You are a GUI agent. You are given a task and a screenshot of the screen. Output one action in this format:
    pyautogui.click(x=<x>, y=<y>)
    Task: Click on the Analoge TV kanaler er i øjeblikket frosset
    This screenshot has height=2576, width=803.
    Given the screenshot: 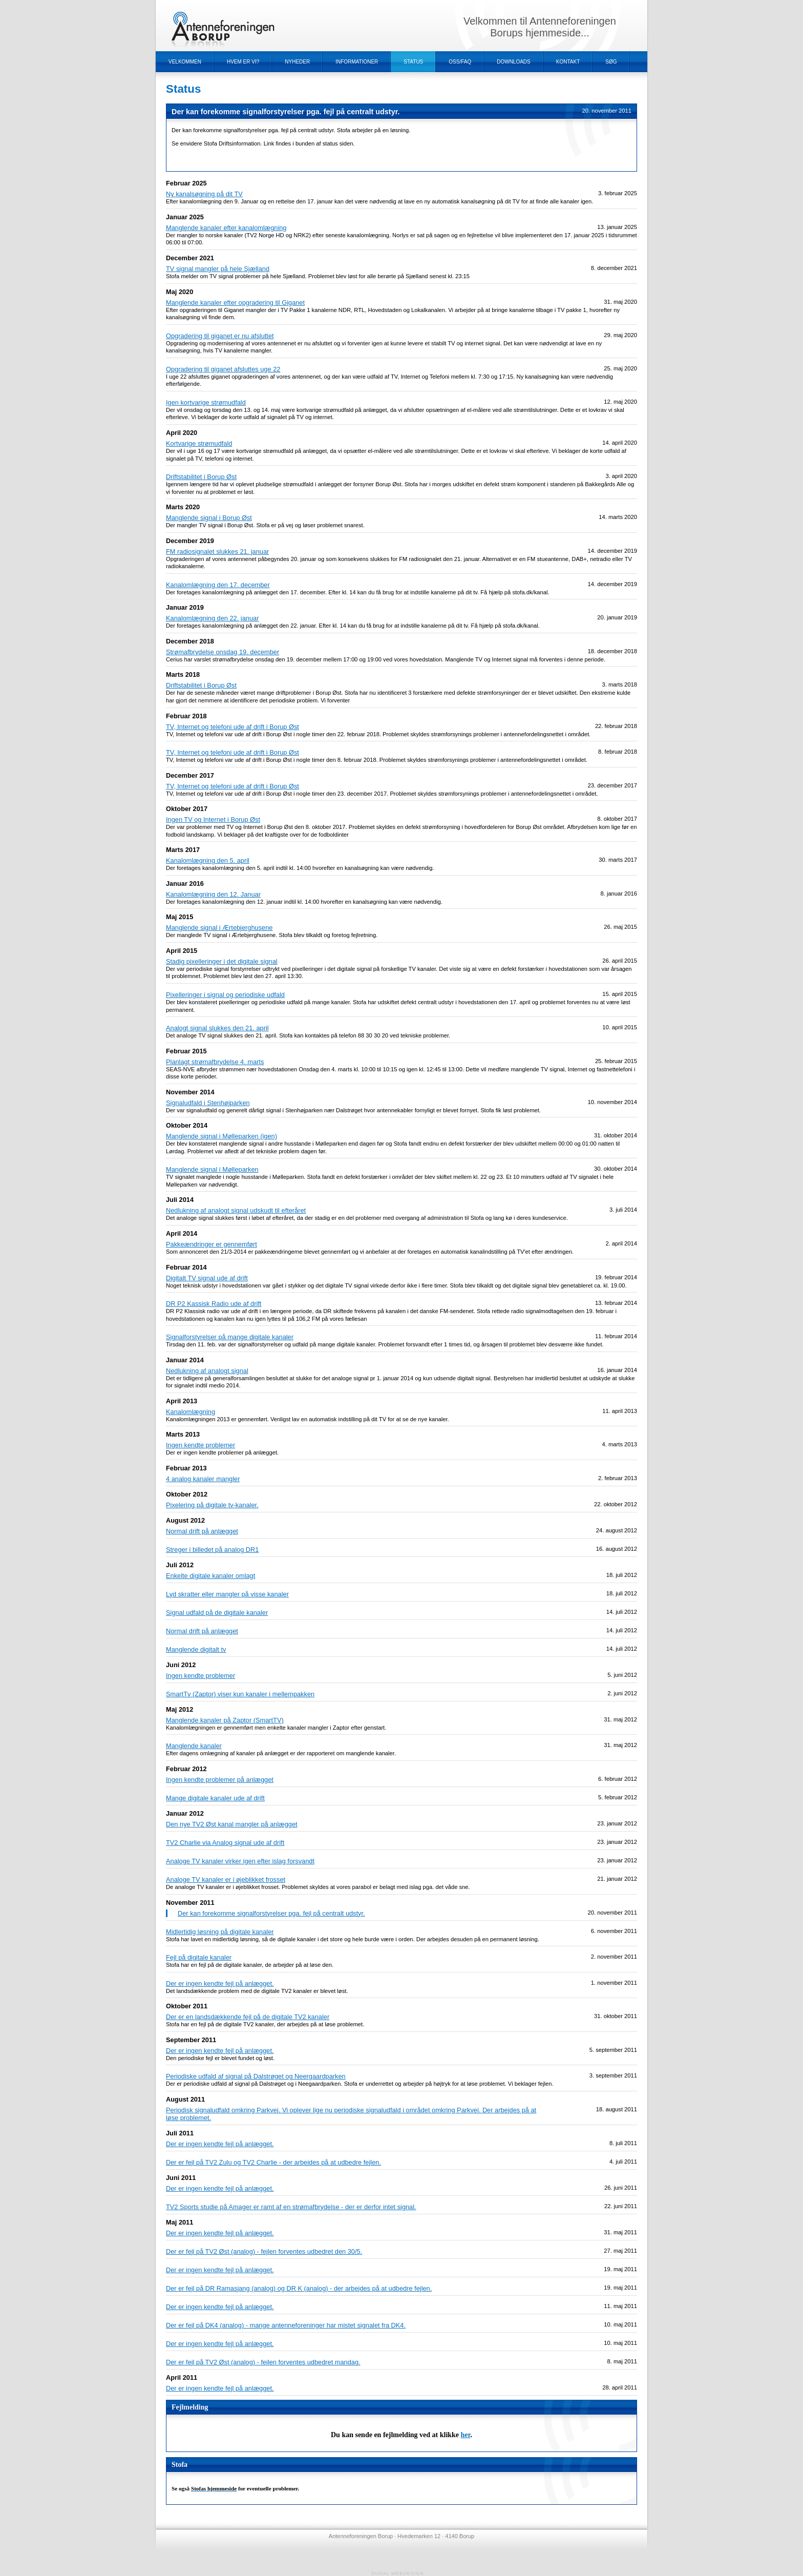 What is the action you would take?
    pyautogui.click(x=225, y=1879)
    